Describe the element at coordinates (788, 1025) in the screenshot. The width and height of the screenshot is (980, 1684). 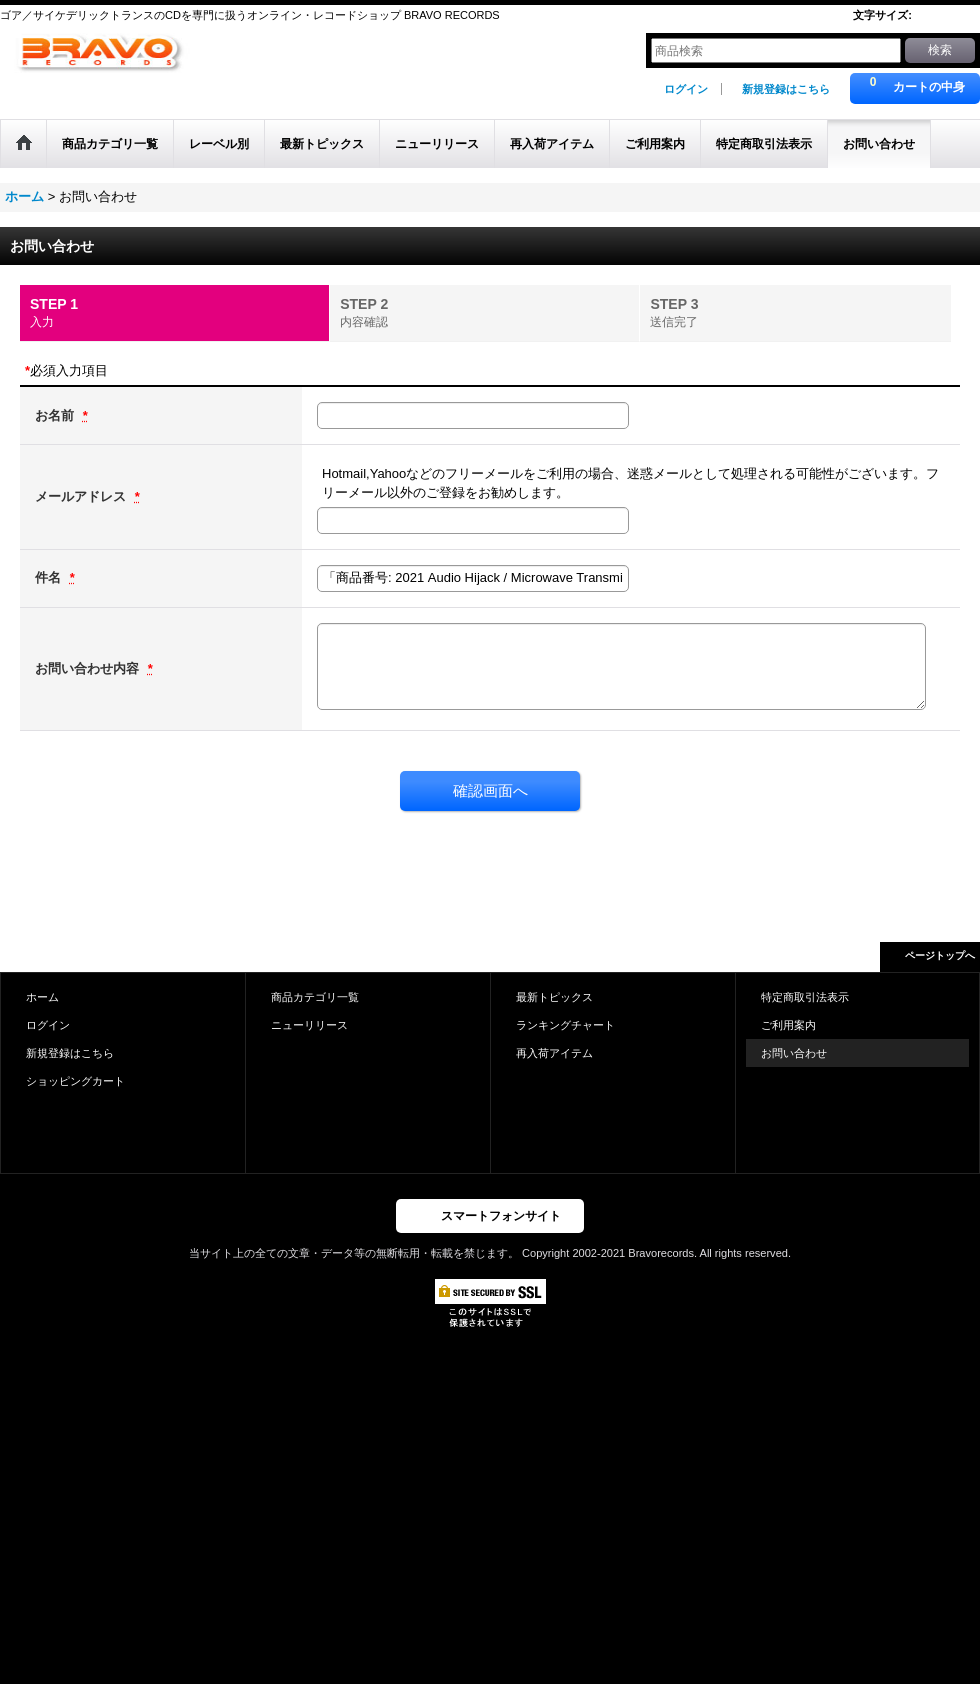
I see `ご利用案内` at that location.